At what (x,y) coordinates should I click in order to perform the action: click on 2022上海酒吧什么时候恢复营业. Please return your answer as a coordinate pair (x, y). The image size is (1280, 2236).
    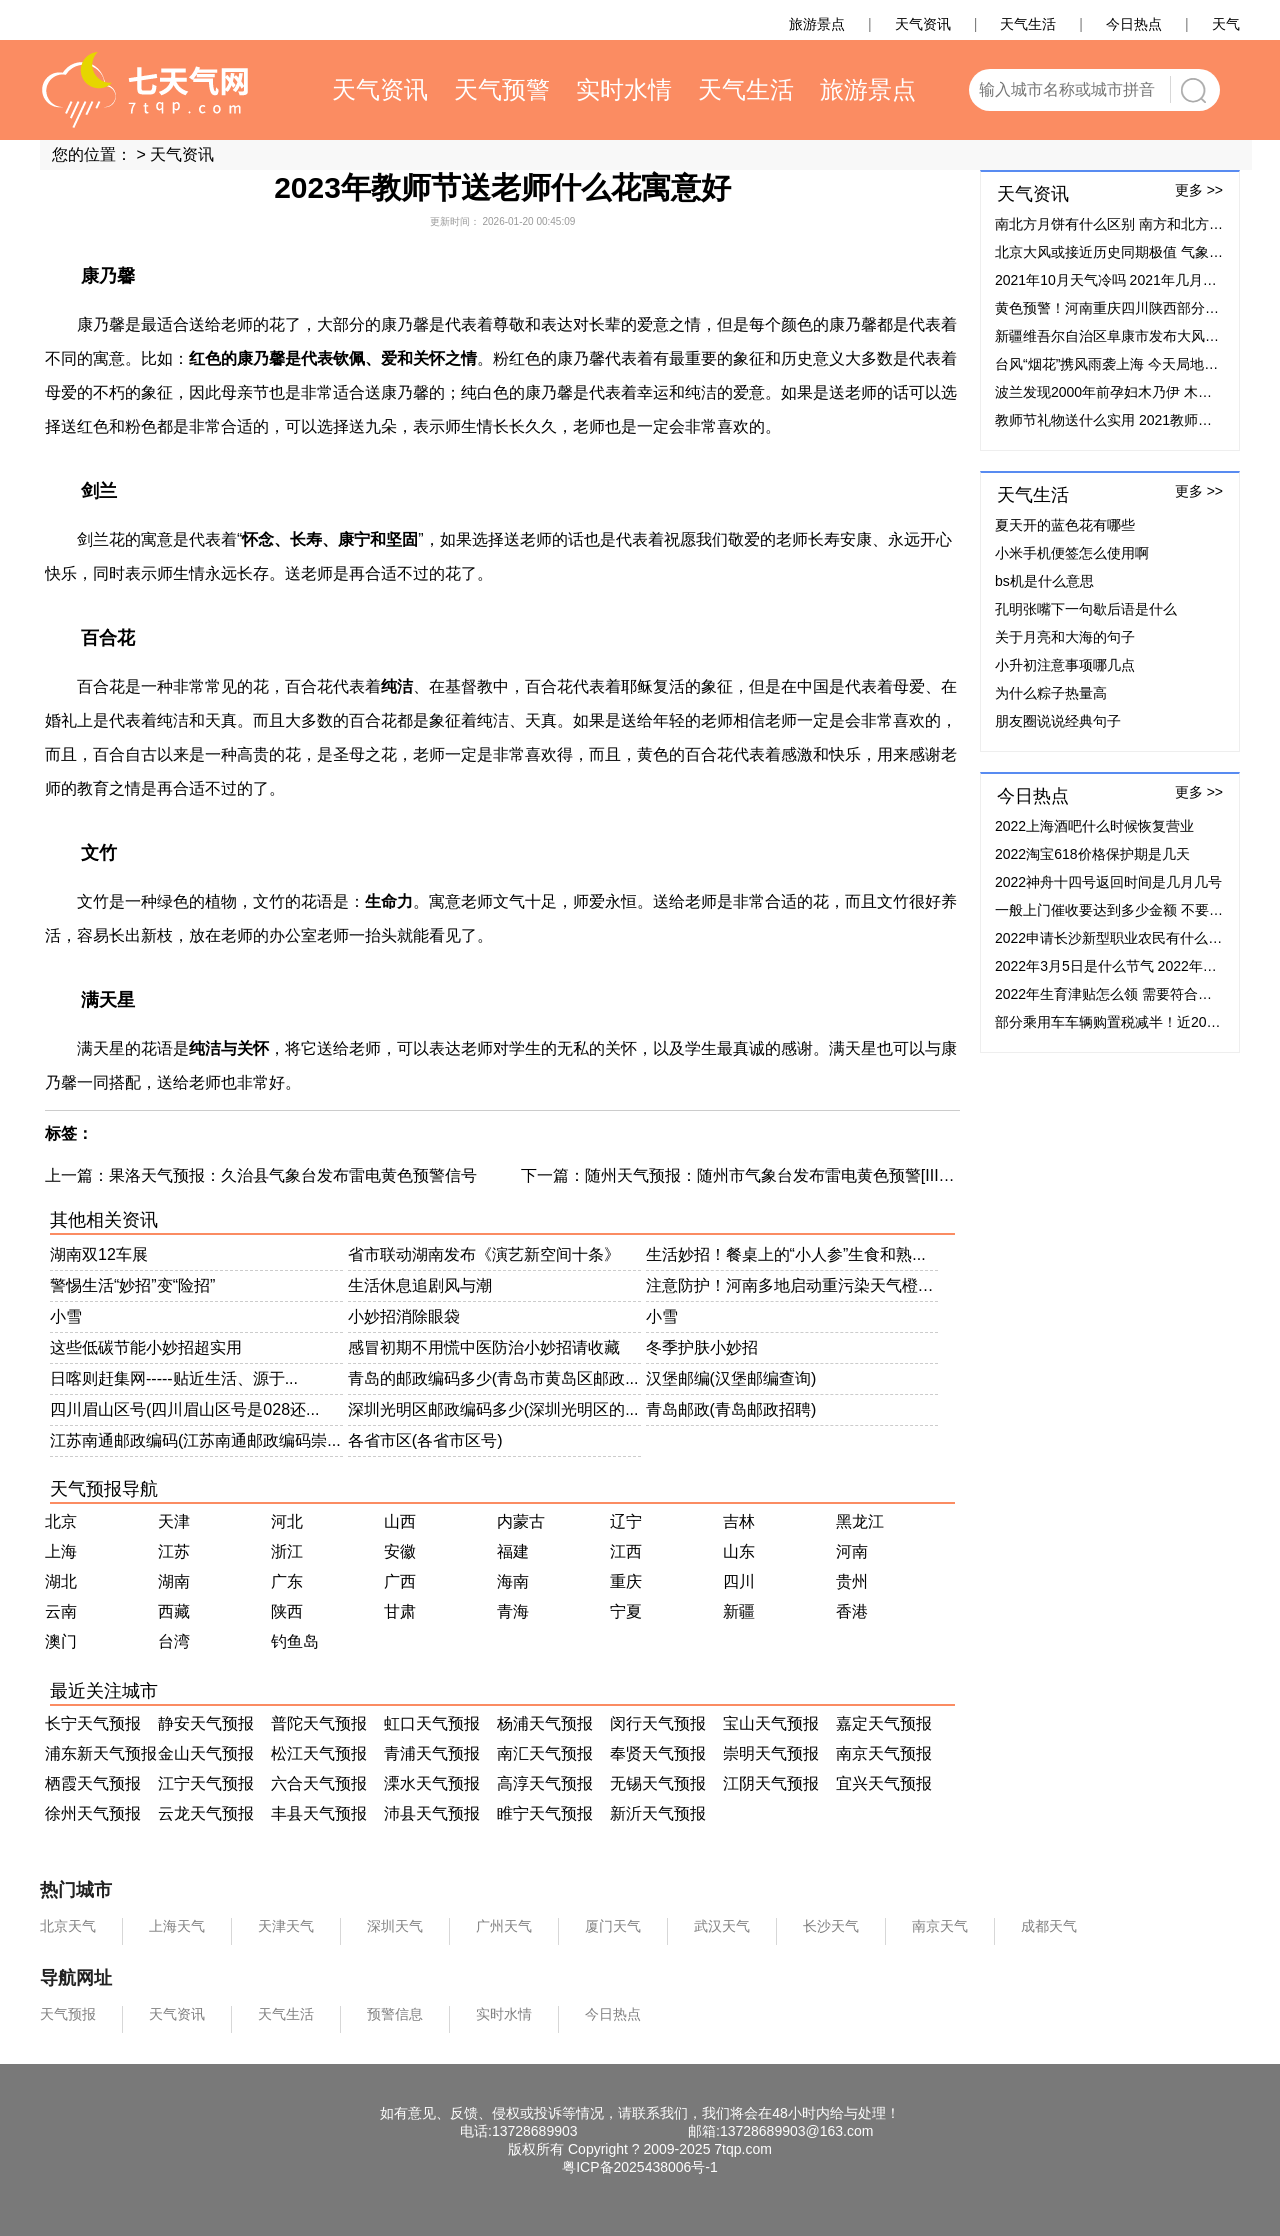
    Looking at the image, I should click on (1094, 826).